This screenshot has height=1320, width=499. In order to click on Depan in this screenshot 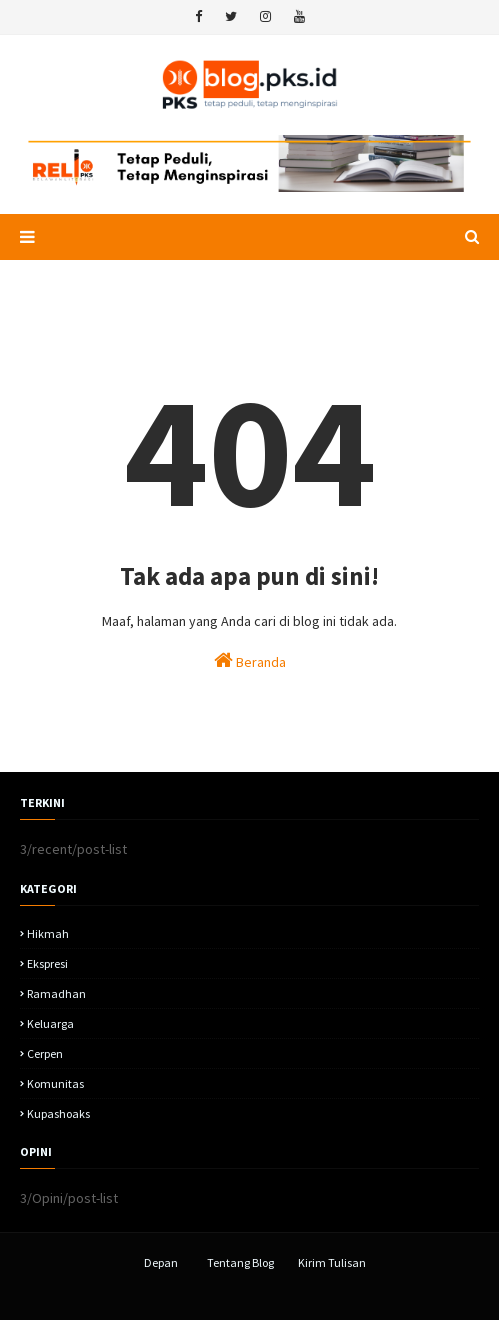, I will do `click(161, 1262)`.